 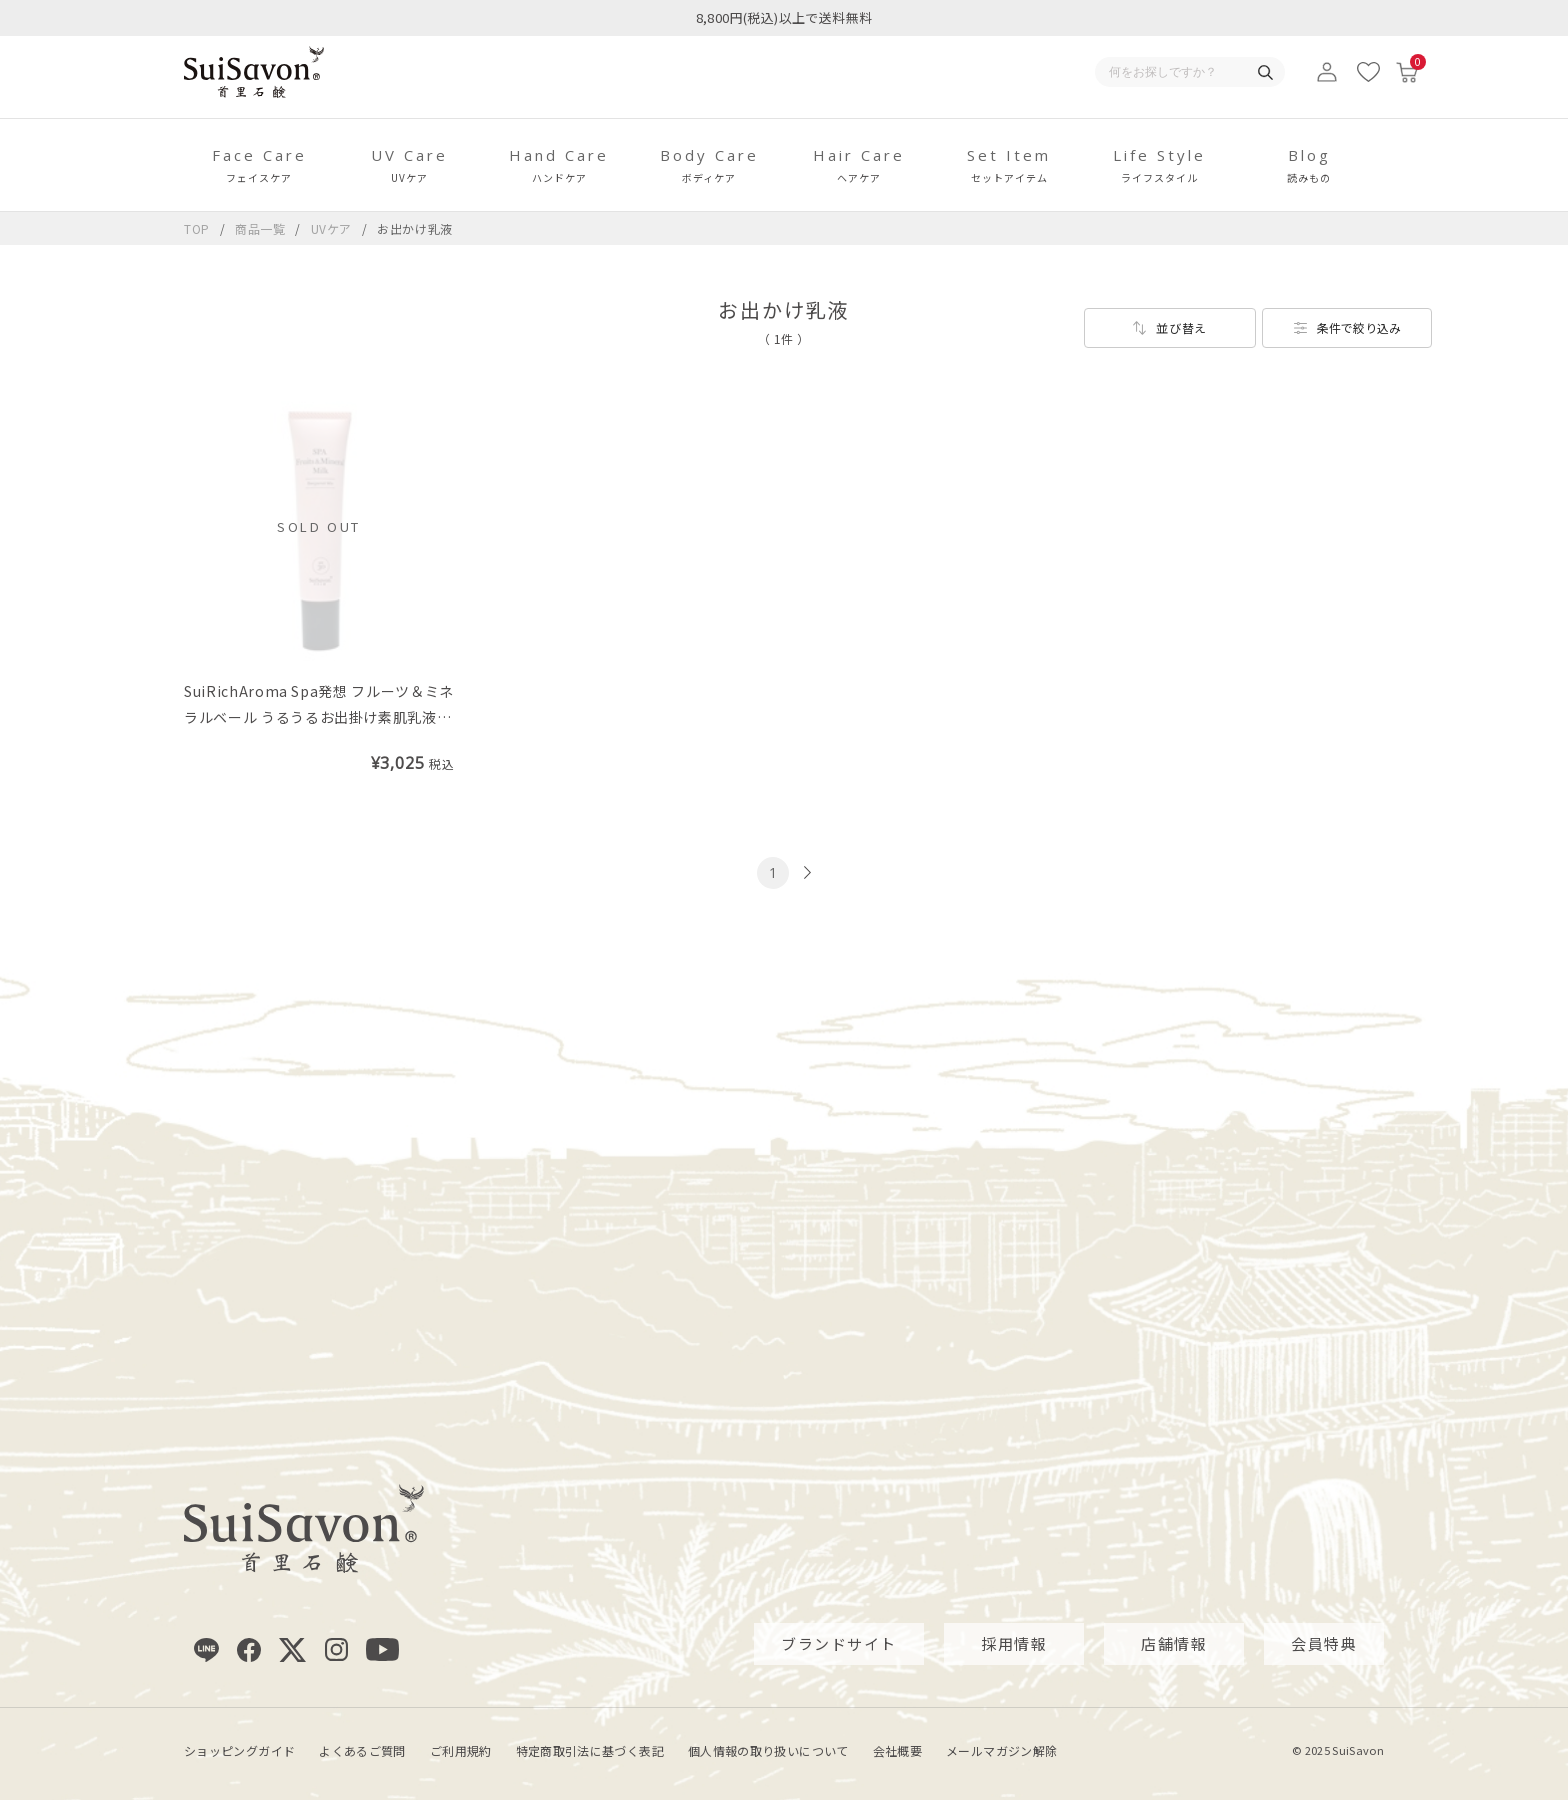 What do you see at coordinates (239, 1749) in the screenshot?
I see `ショッピングガイド` at bounding box center [239, 1749].